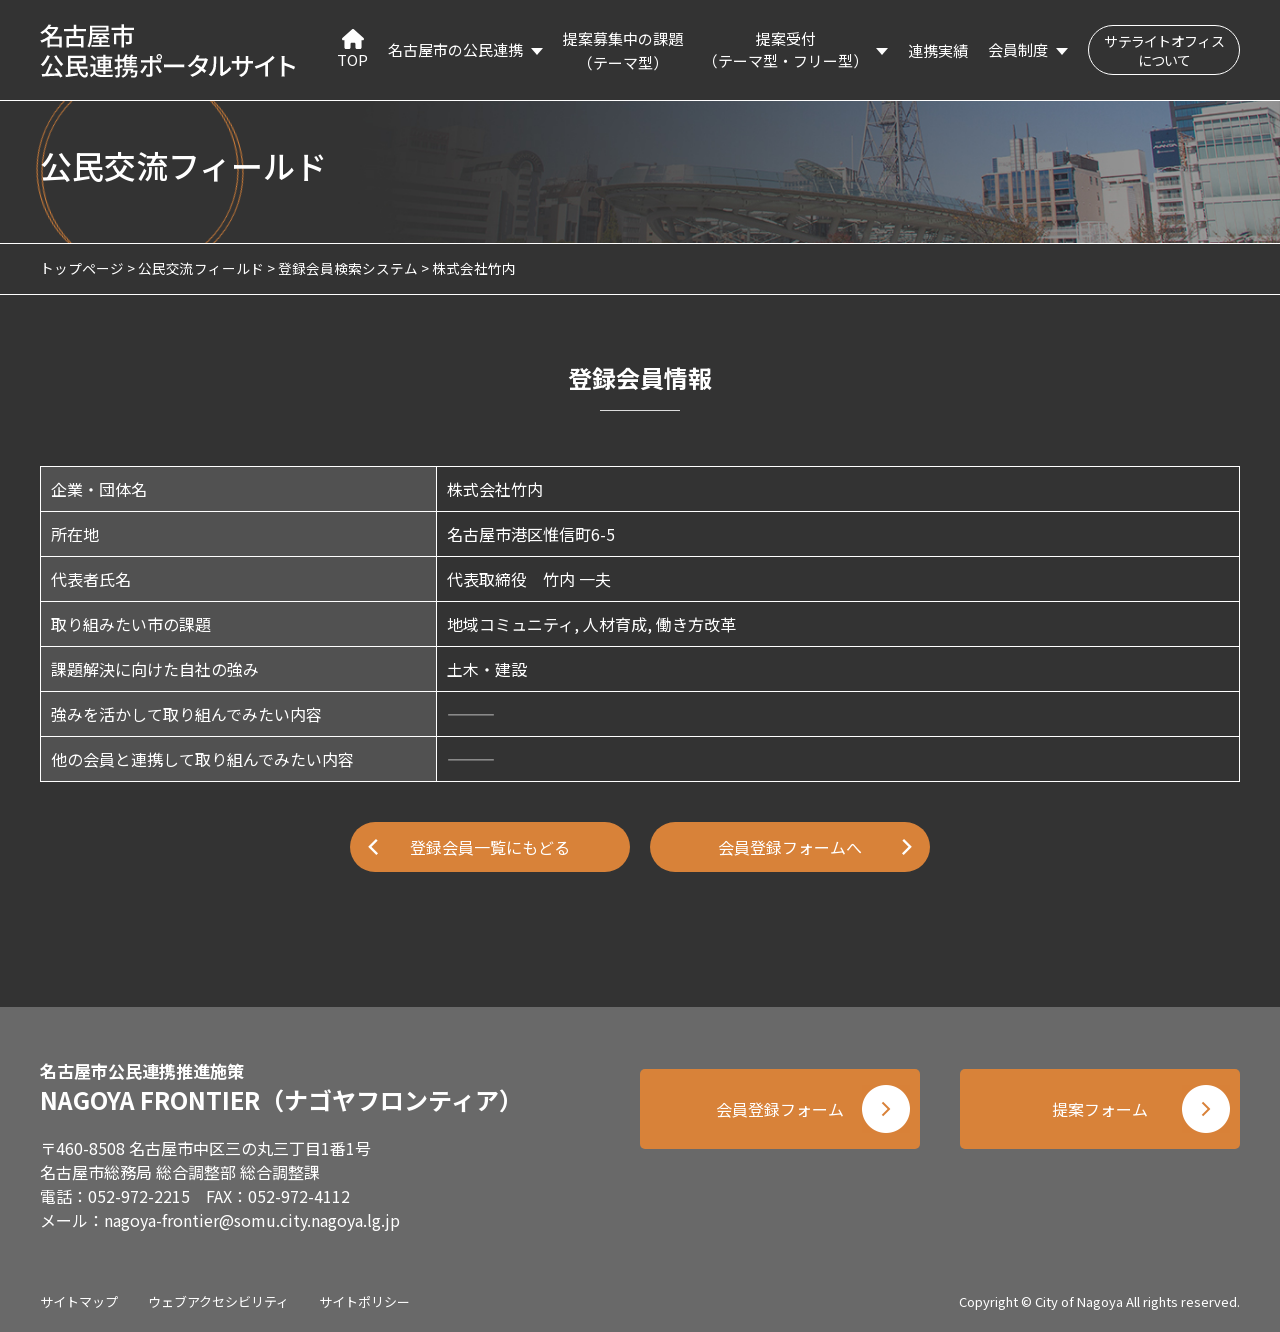 The height and width of the screenshot is (1332, 1280). What do you see at coordinates (82, 268) in the screenshot?
I see `トップページ` at bounding box center [82, 268].